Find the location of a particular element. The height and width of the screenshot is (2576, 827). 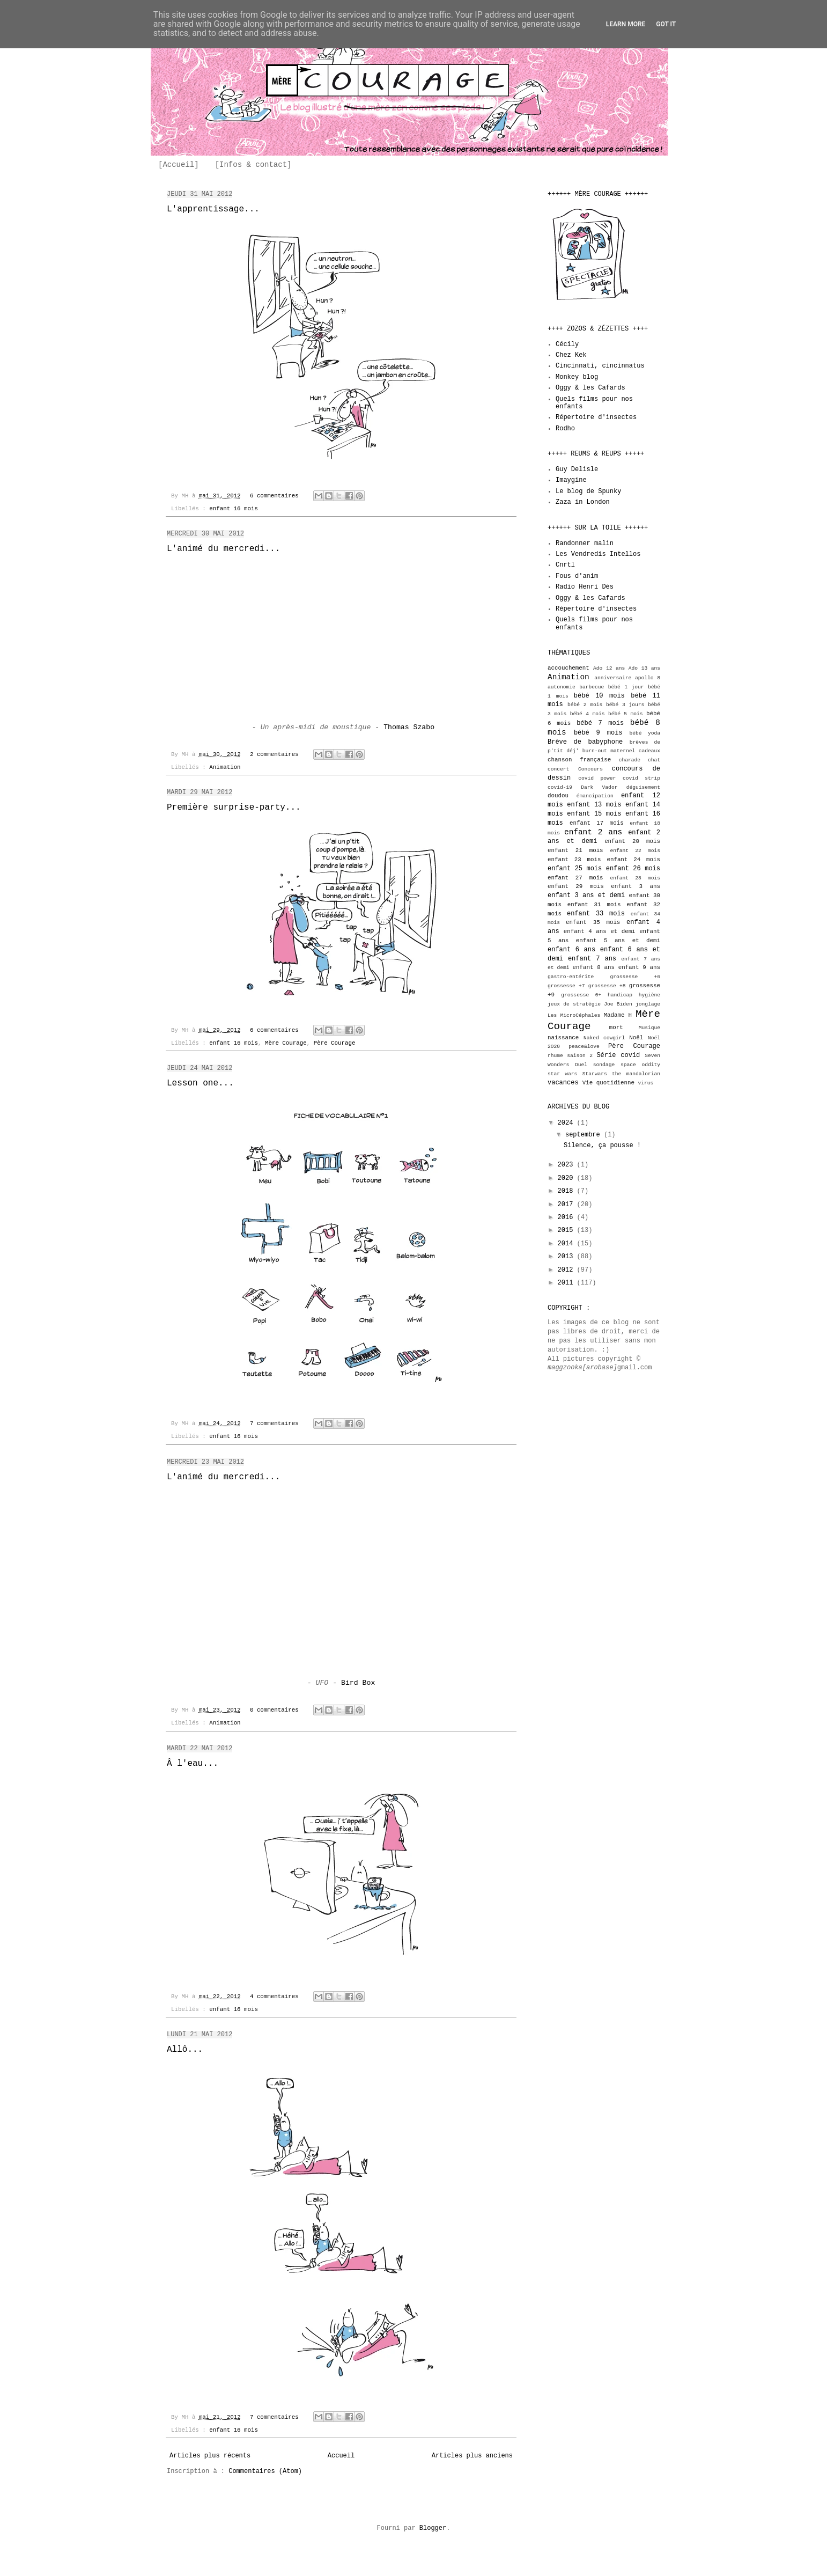

cadeaux is located at coordinates (649, 751).